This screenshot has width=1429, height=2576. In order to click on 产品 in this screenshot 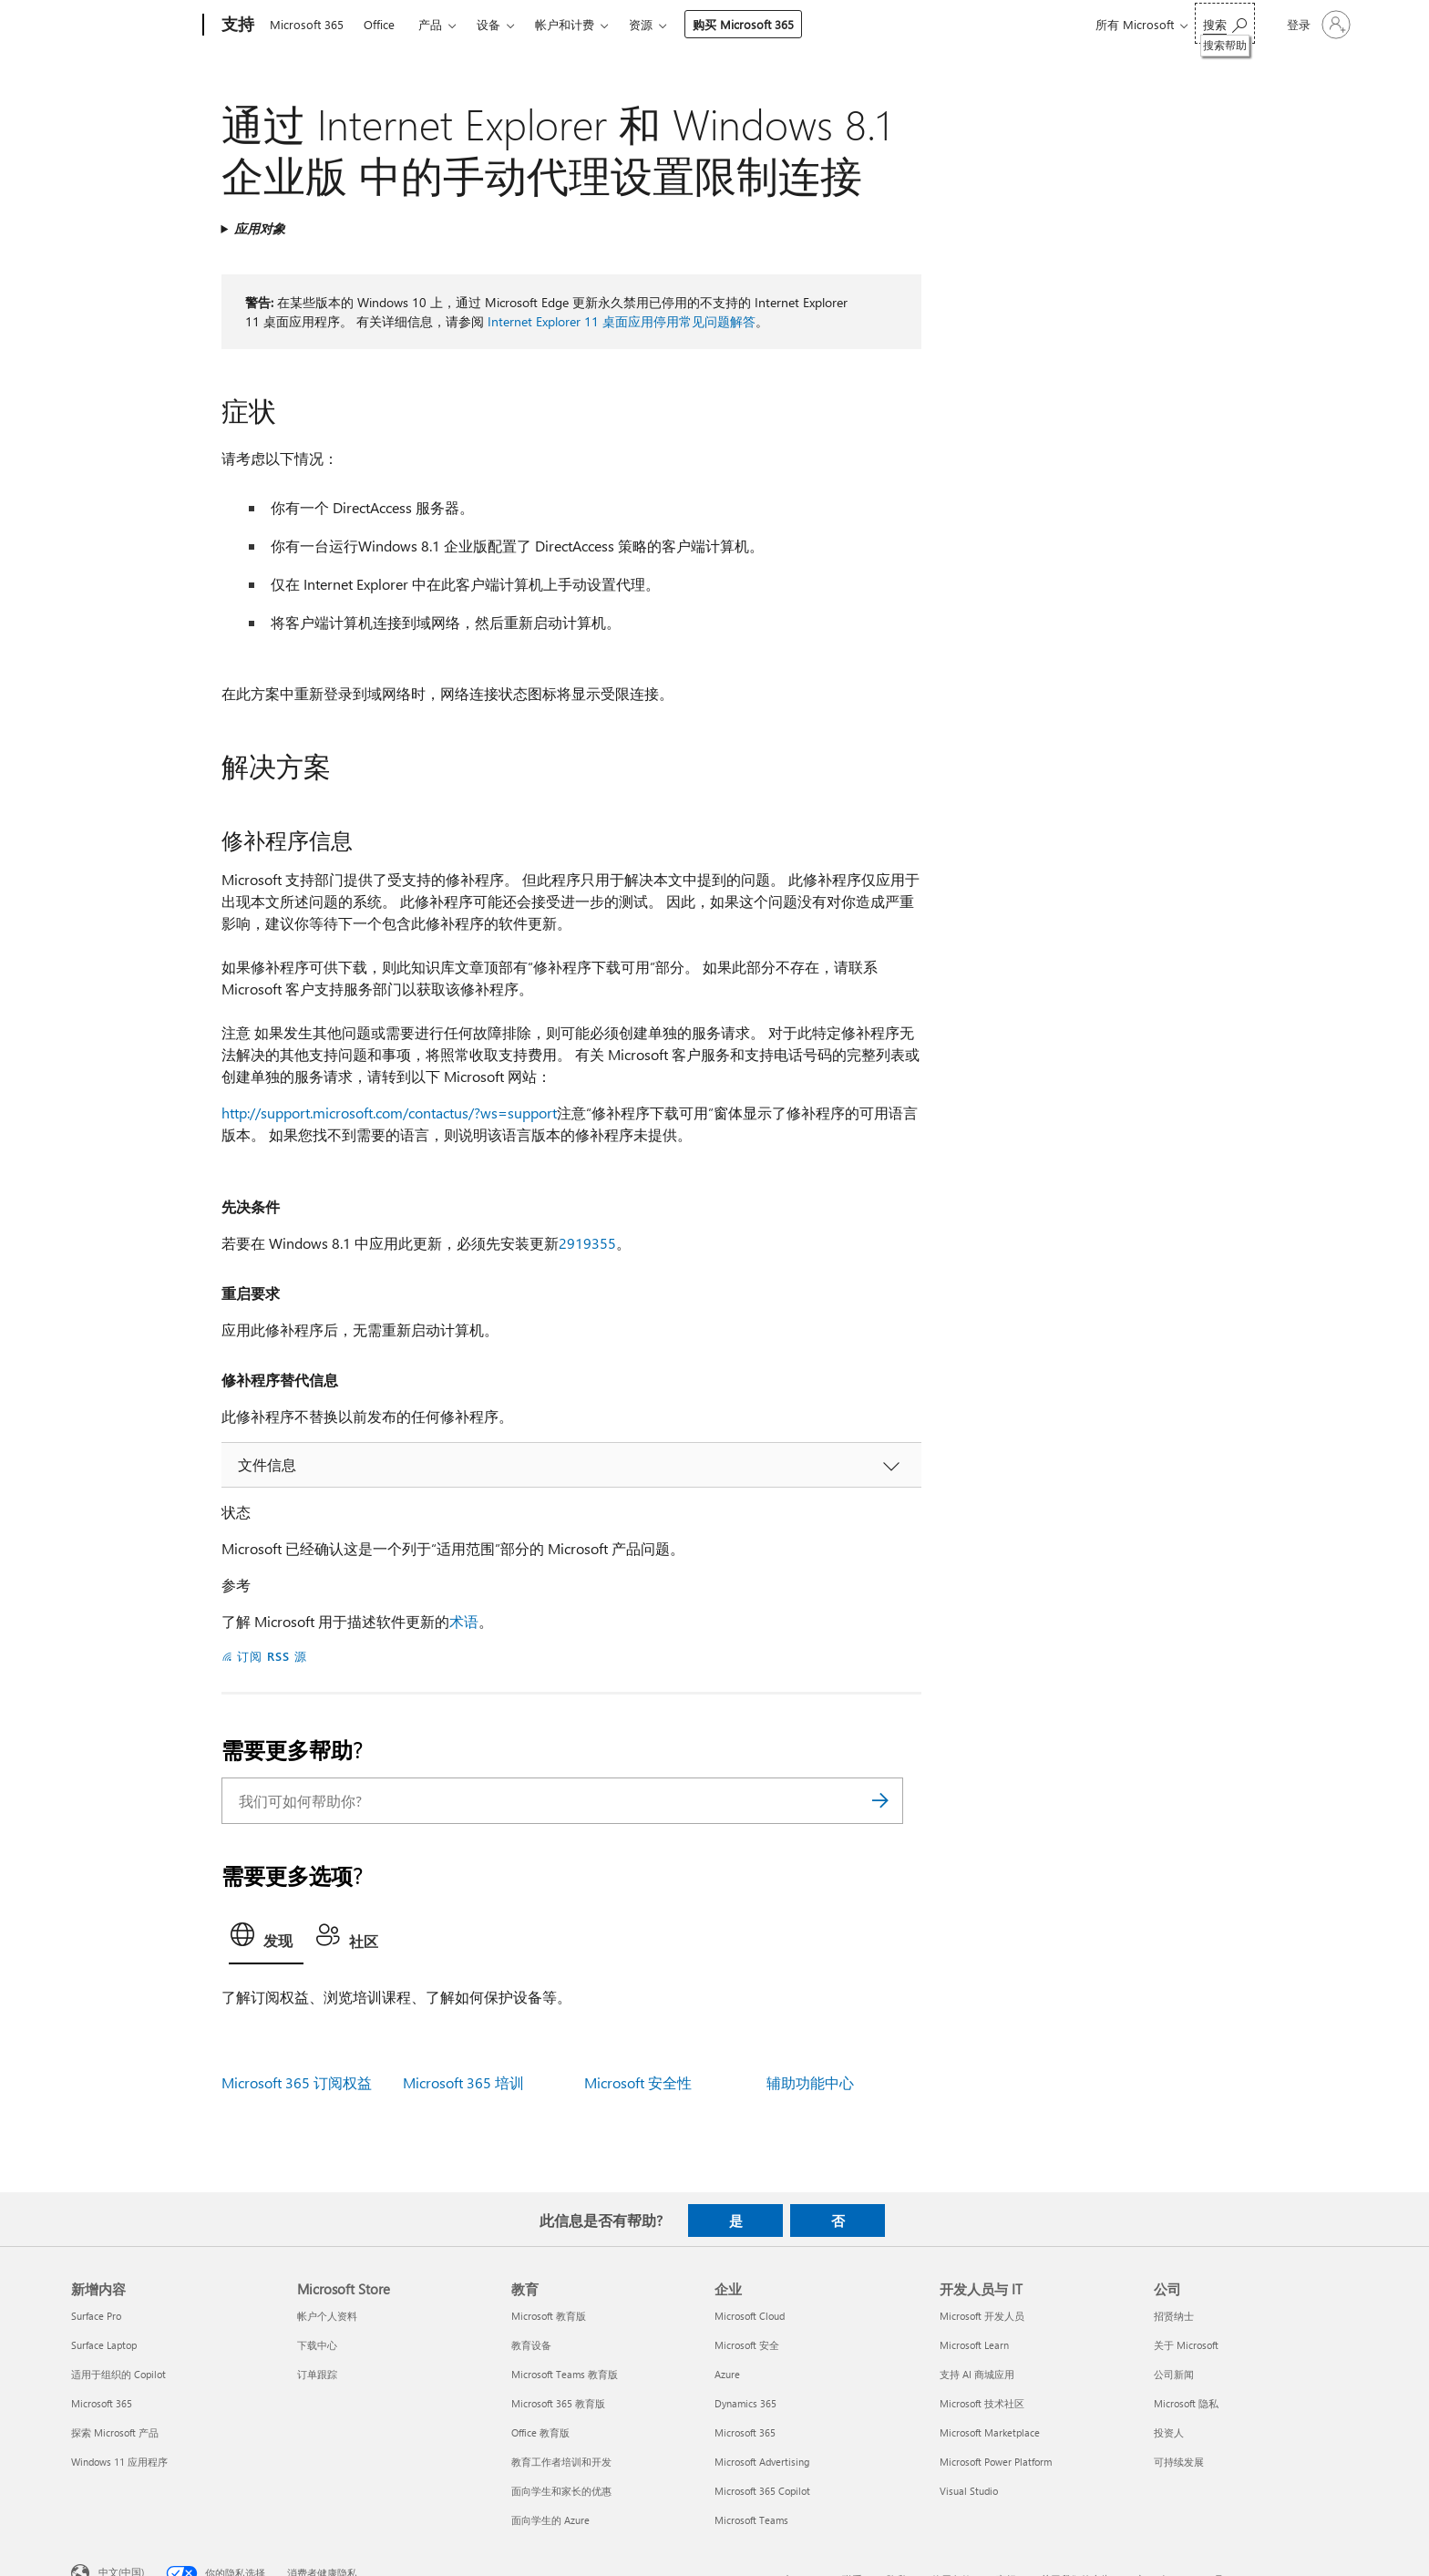, I will do `click(430, 24)`.